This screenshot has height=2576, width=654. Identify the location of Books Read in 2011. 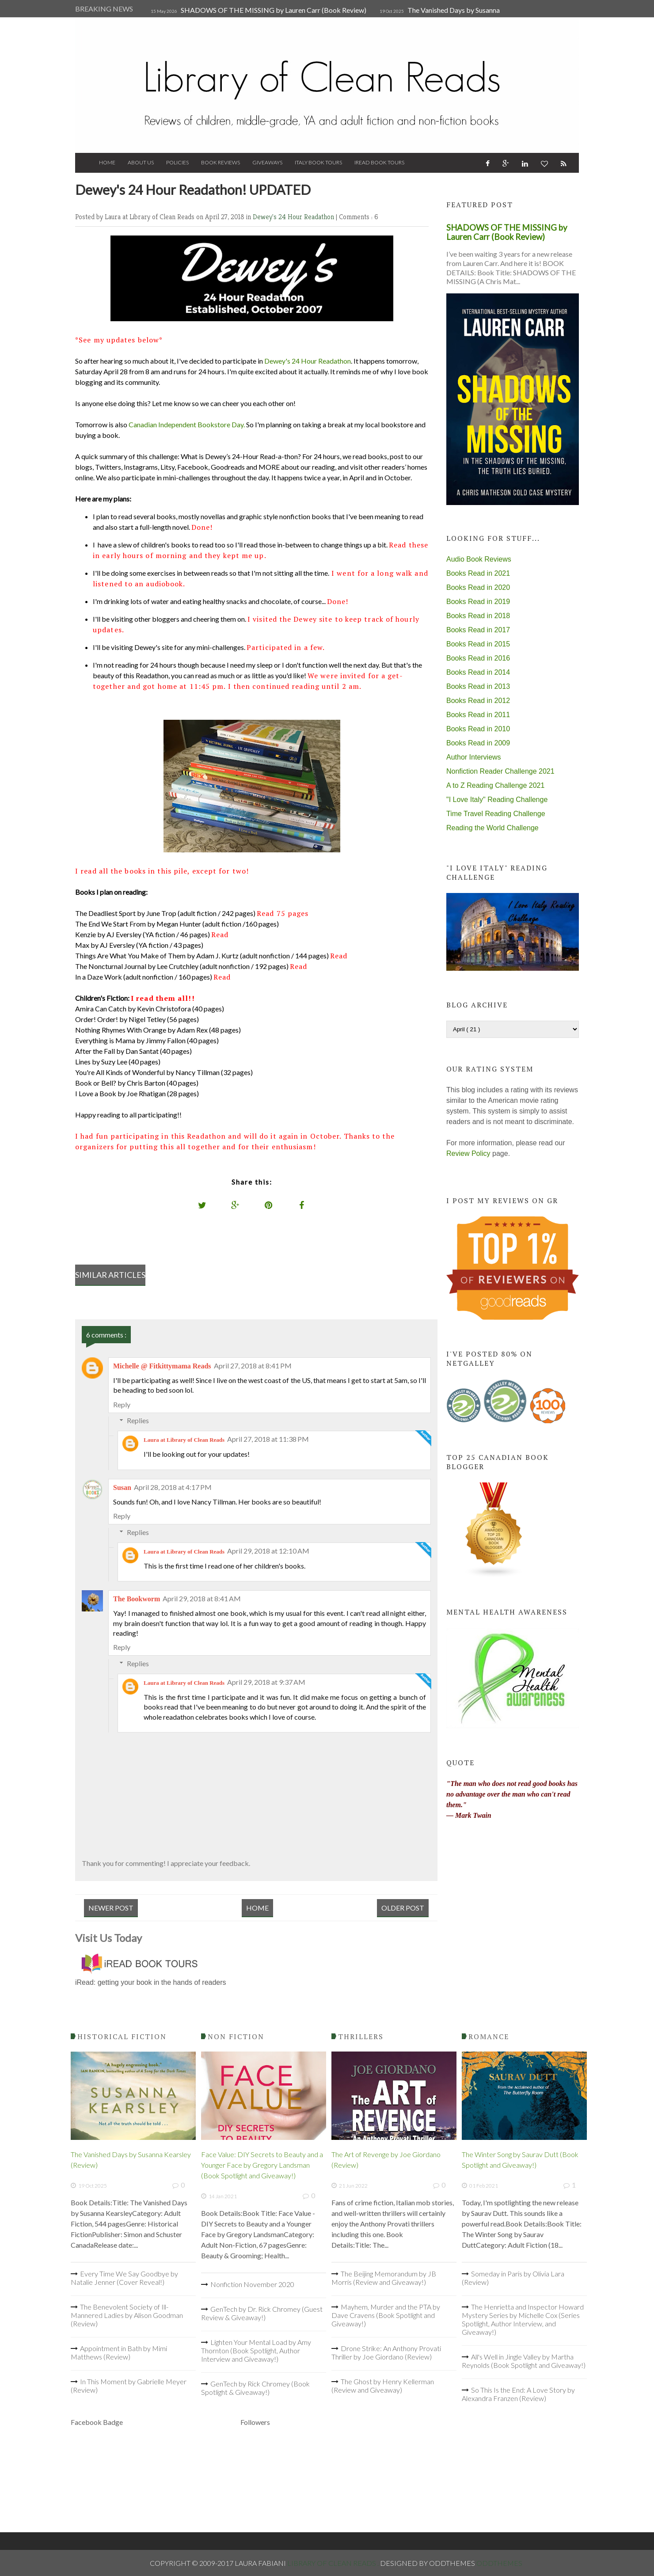
(478, 714).